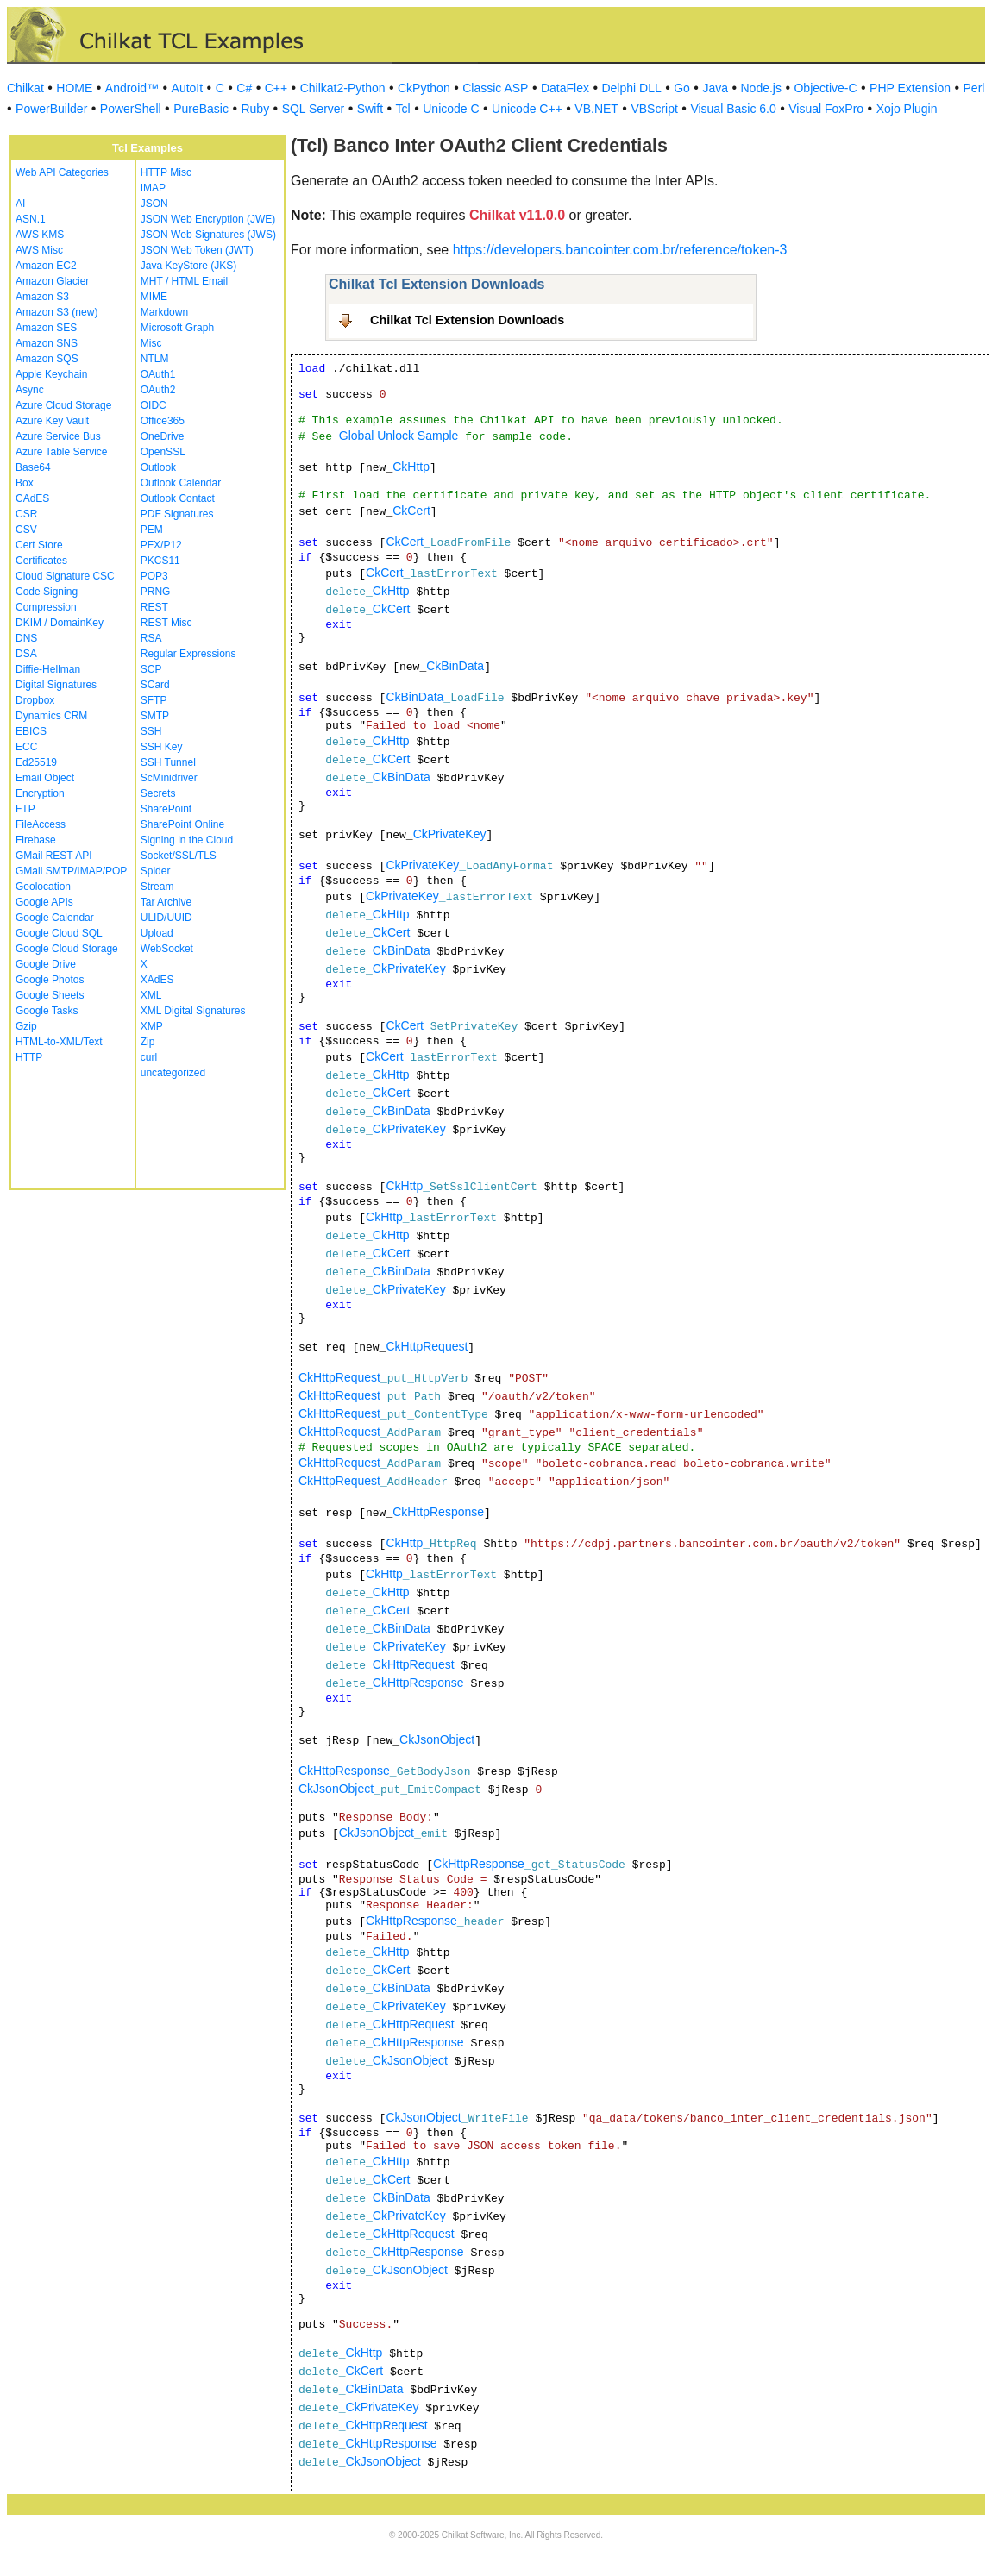  Describe the element at coordinates (154, 576) in the screenshot. I see `POP3` at that location.